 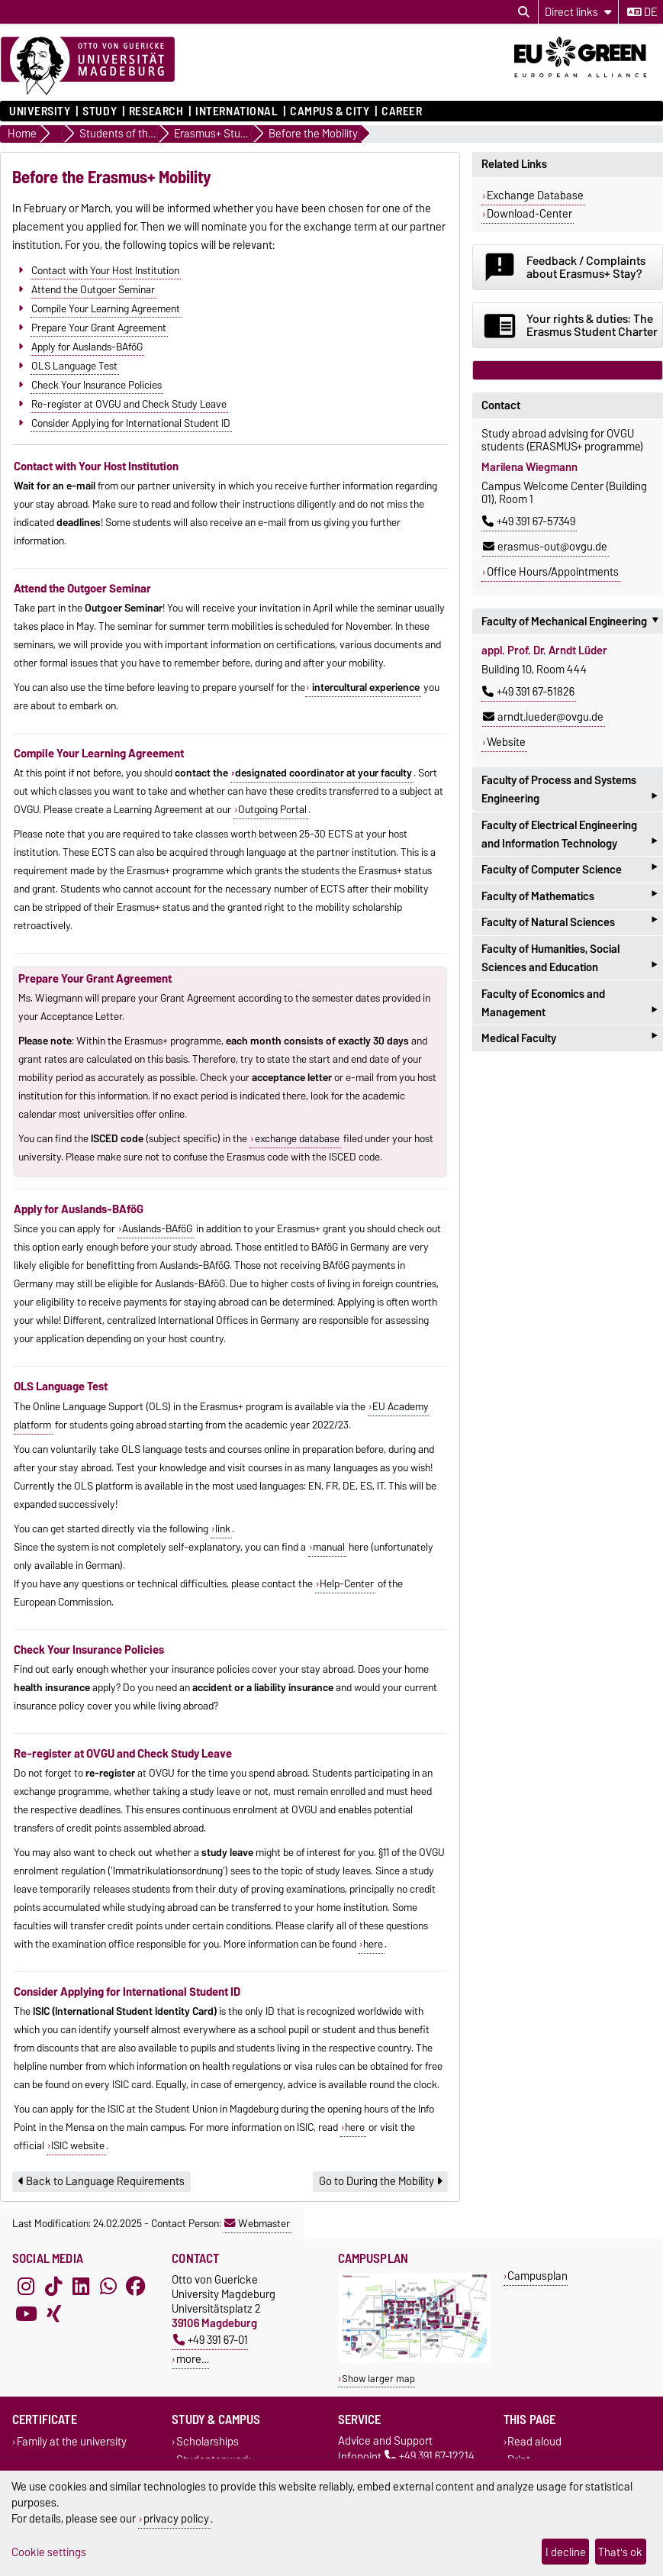 I want to click on link, so click(x=222, y=1528).